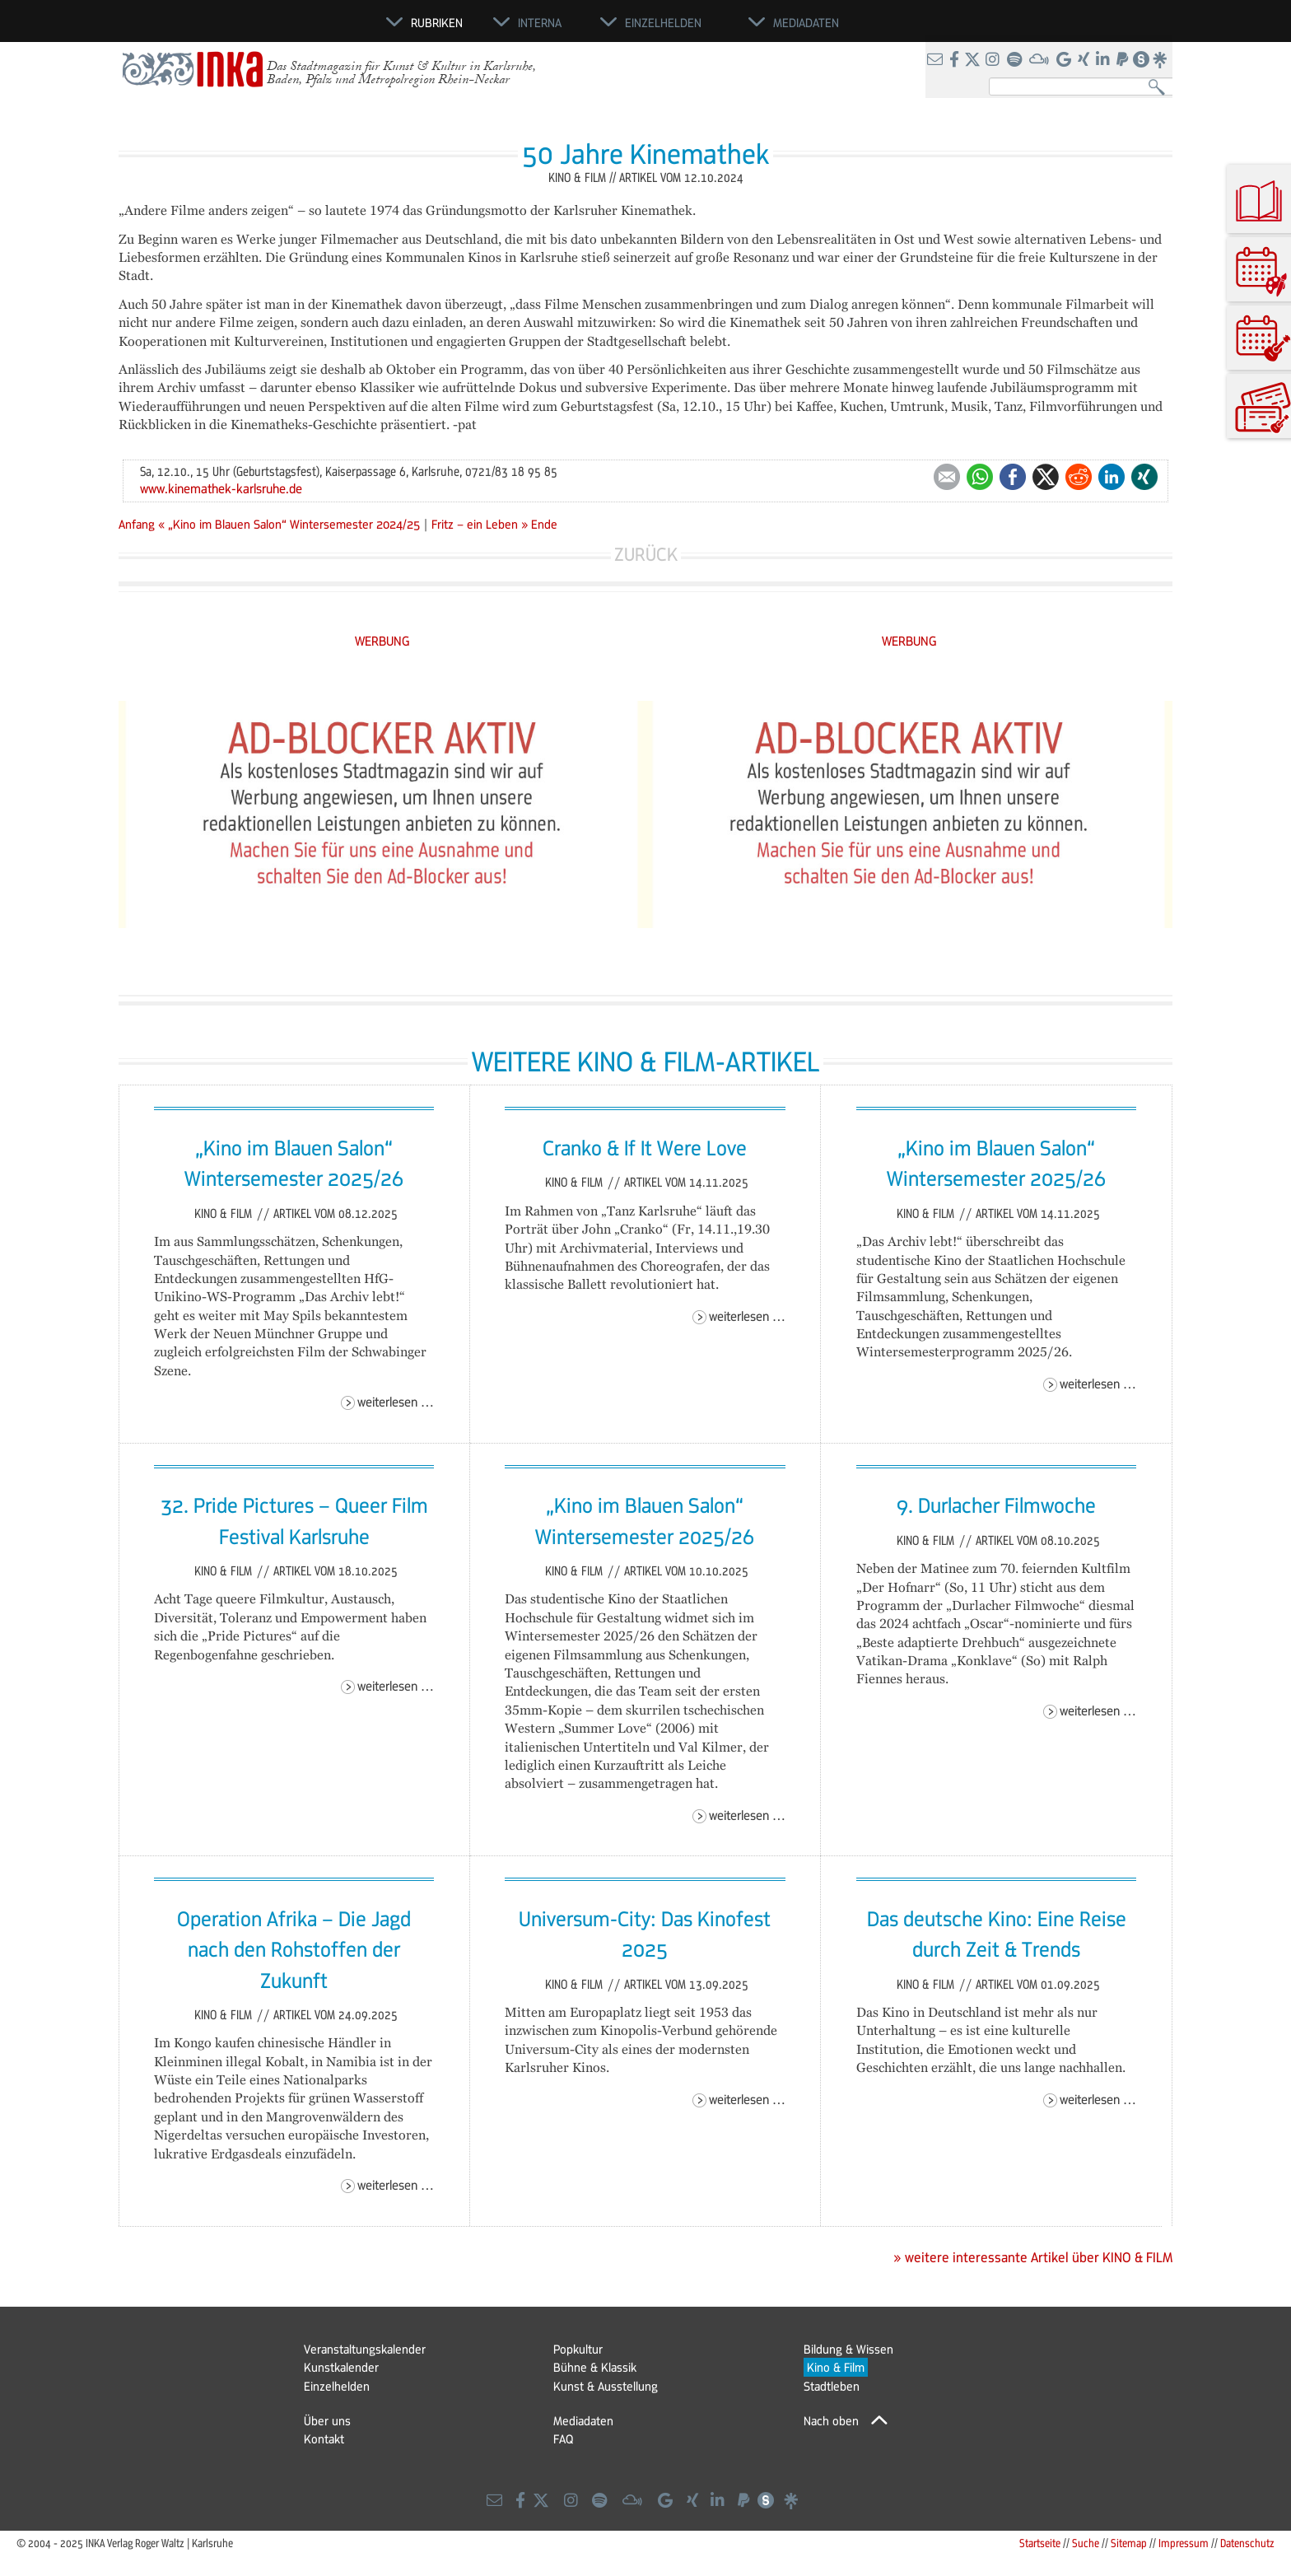  Describe the element at coordinates (290, 523) in the screenshot. I see `« „Kino im Blauen Salon“ Wintersemester 2024/25` at that location.